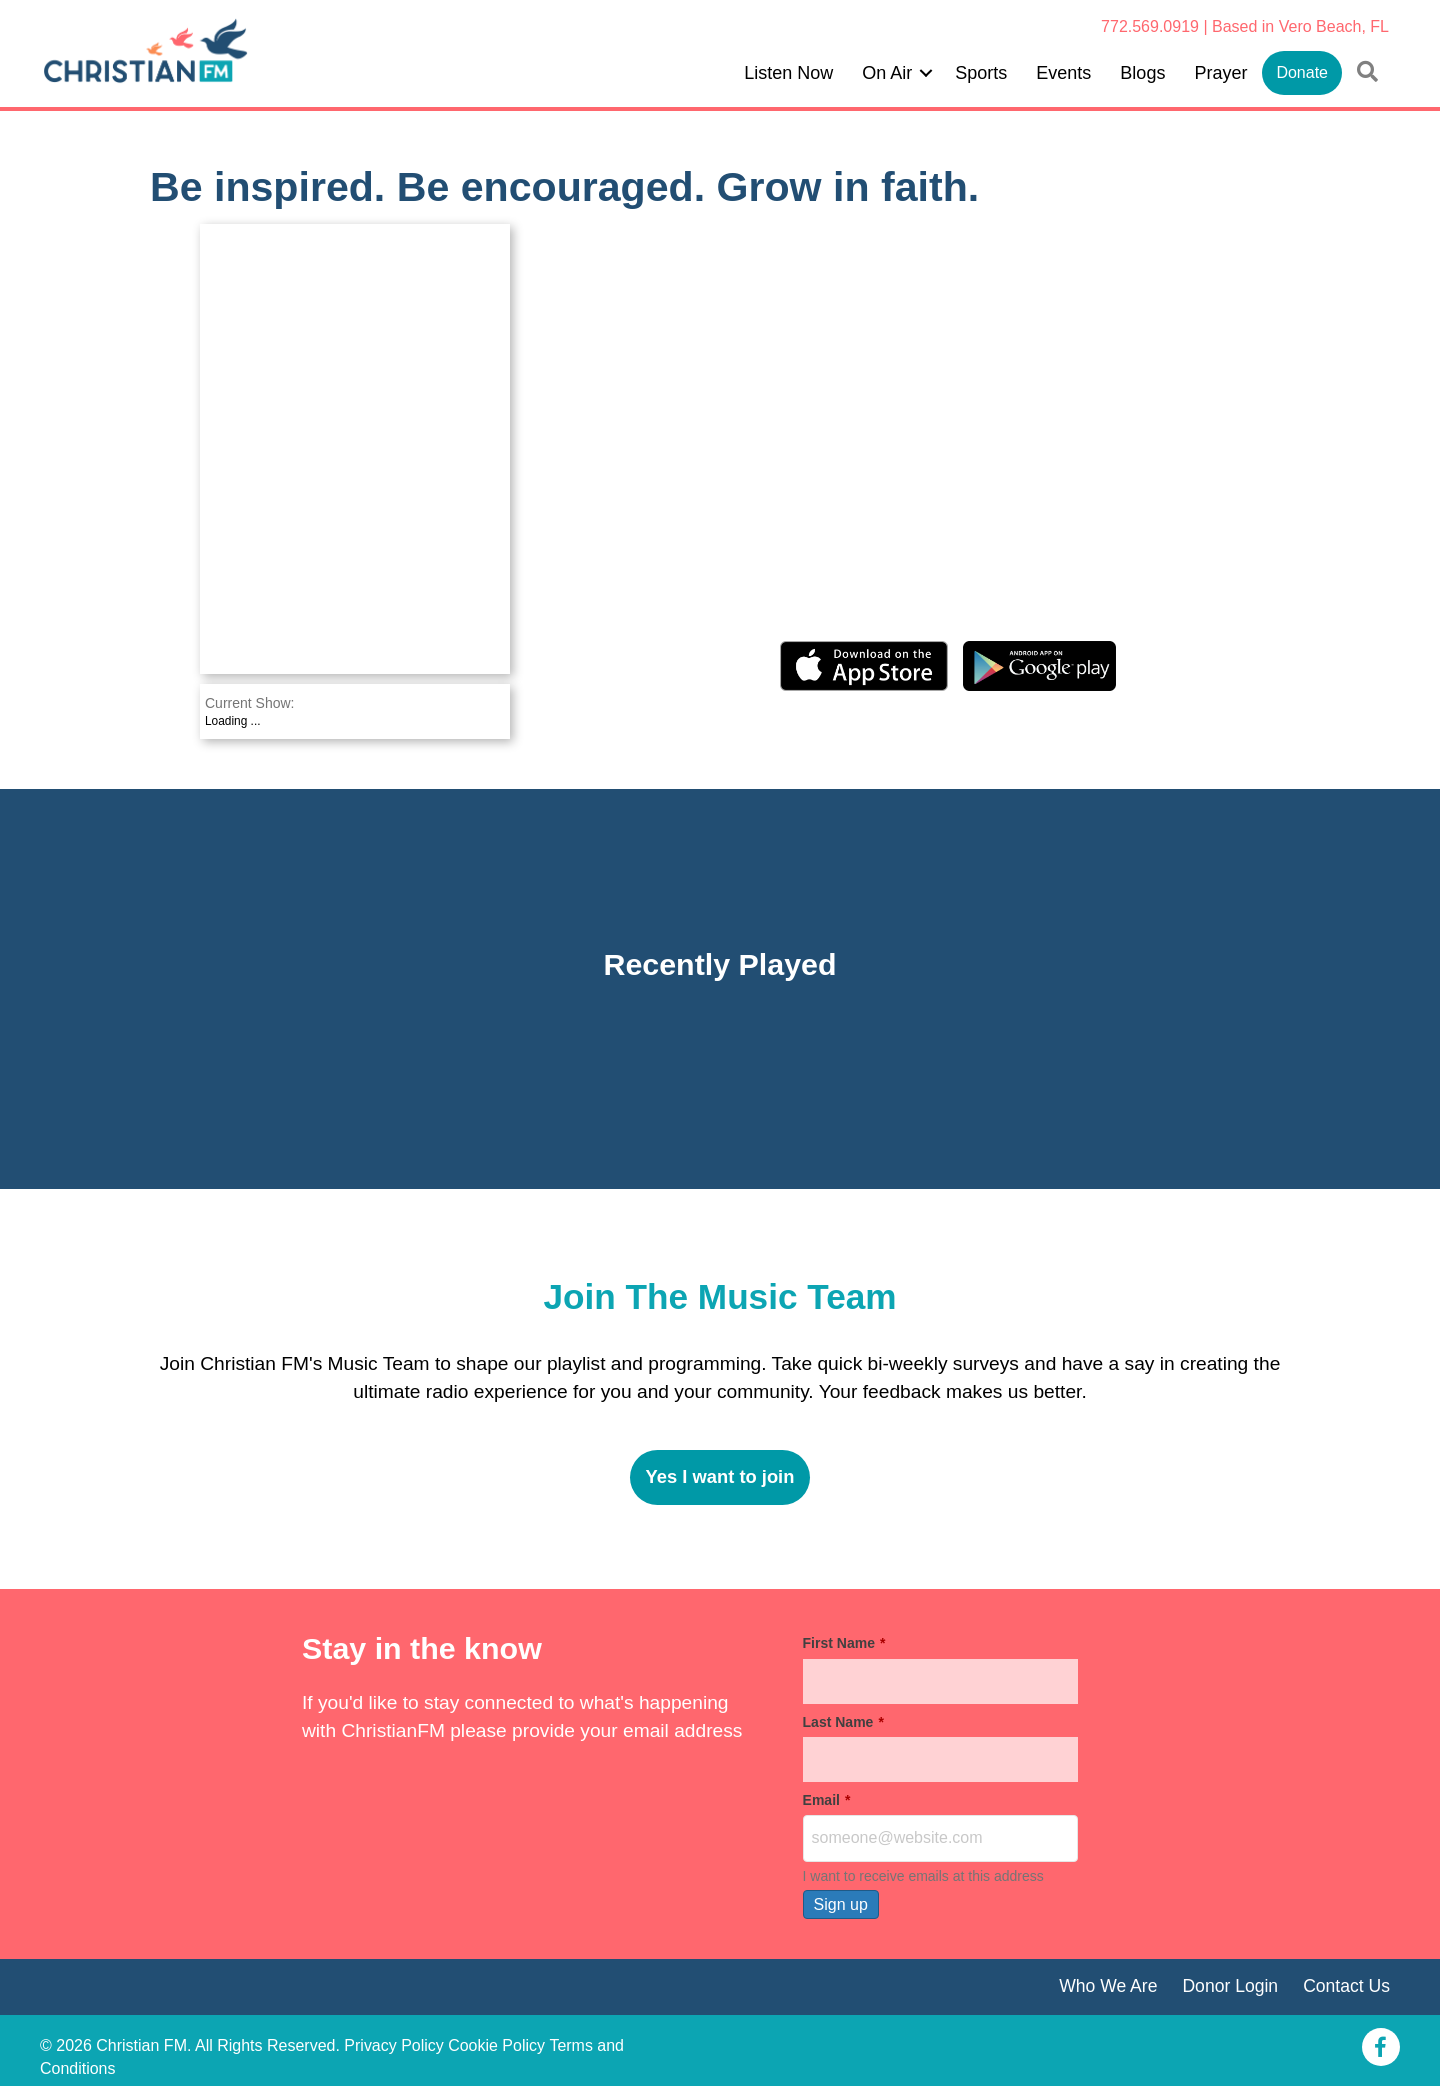  Describe the element at coordinates (1230, 1986) in the screenshot. I see `Donor Login` at that location.